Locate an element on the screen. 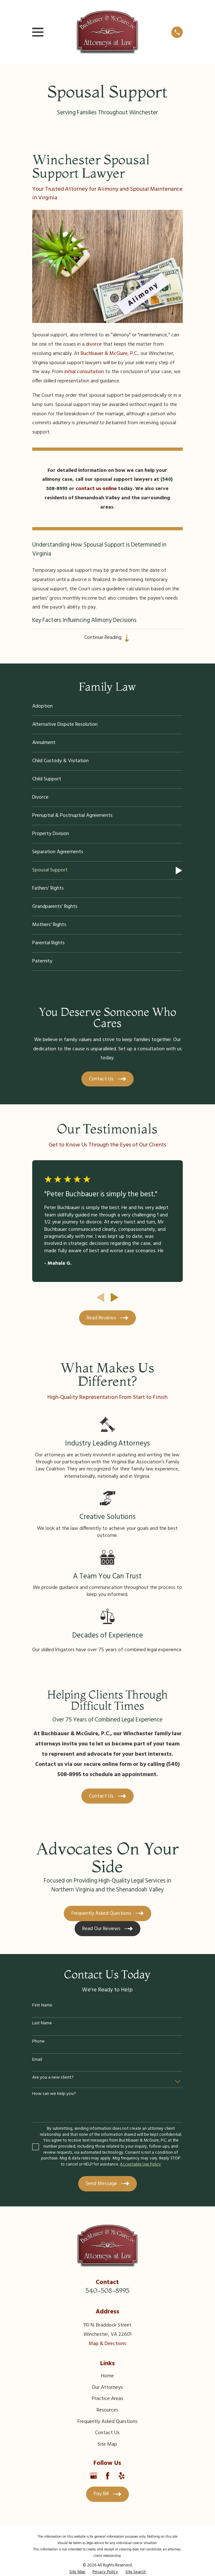 The width and height of the screenshot is (215, 2576). Our Attorneys is located at coordinates (107, 2388).